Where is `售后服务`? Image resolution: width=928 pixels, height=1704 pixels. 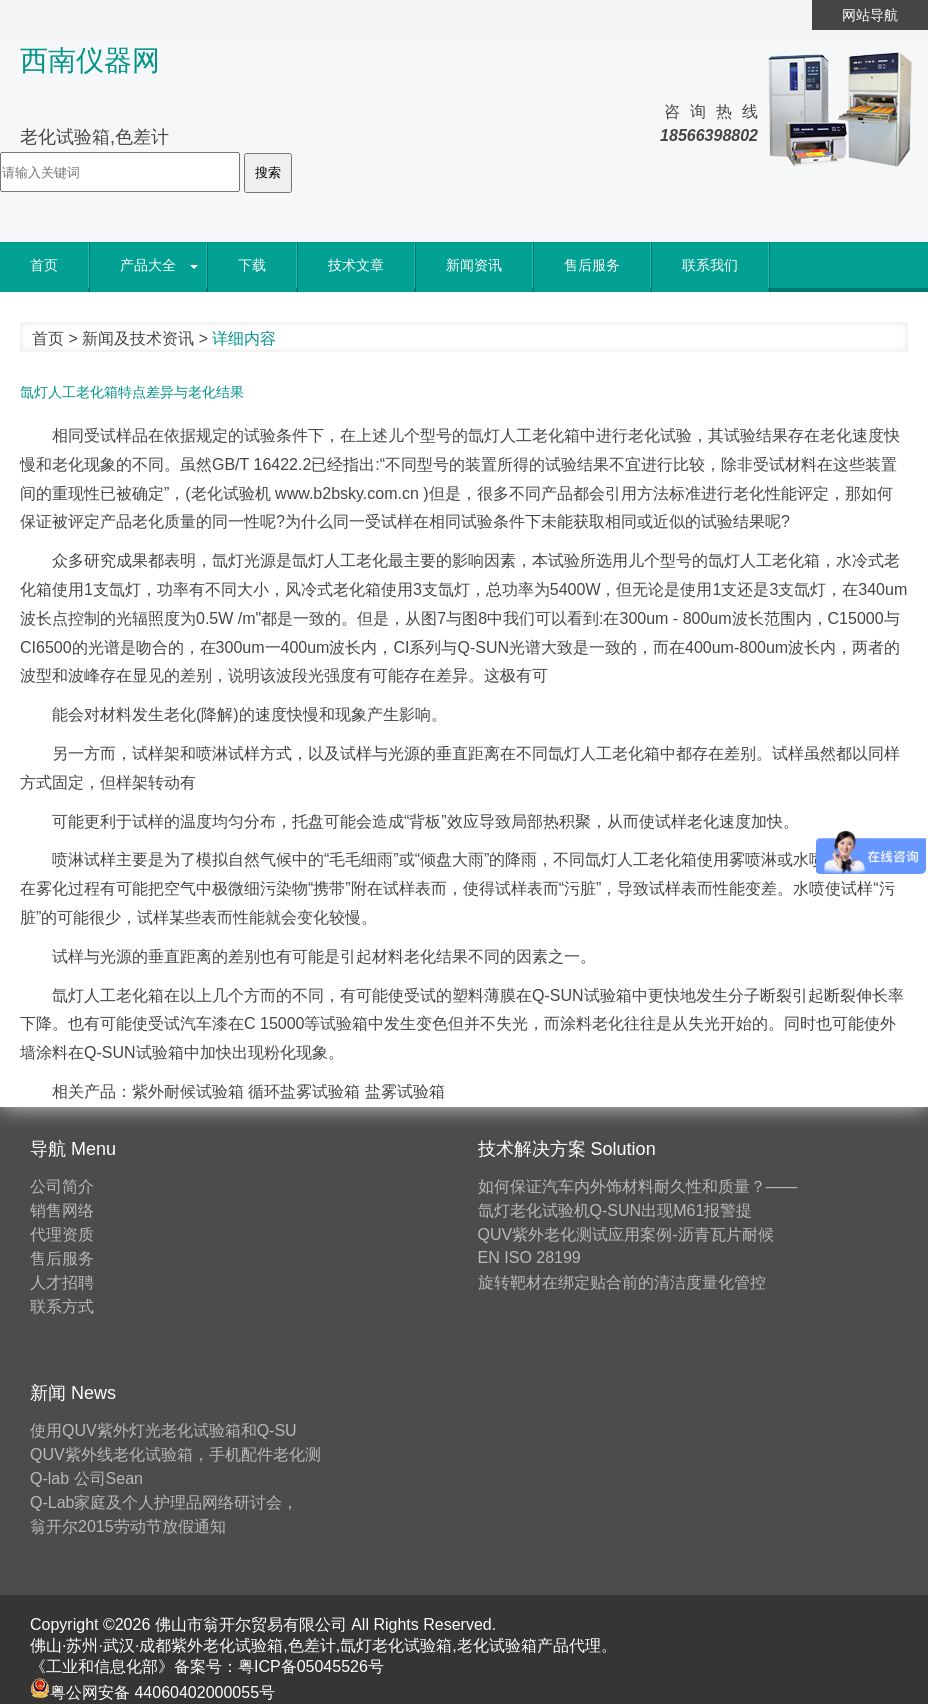
售后服务 is located at coordinates (592, 265).